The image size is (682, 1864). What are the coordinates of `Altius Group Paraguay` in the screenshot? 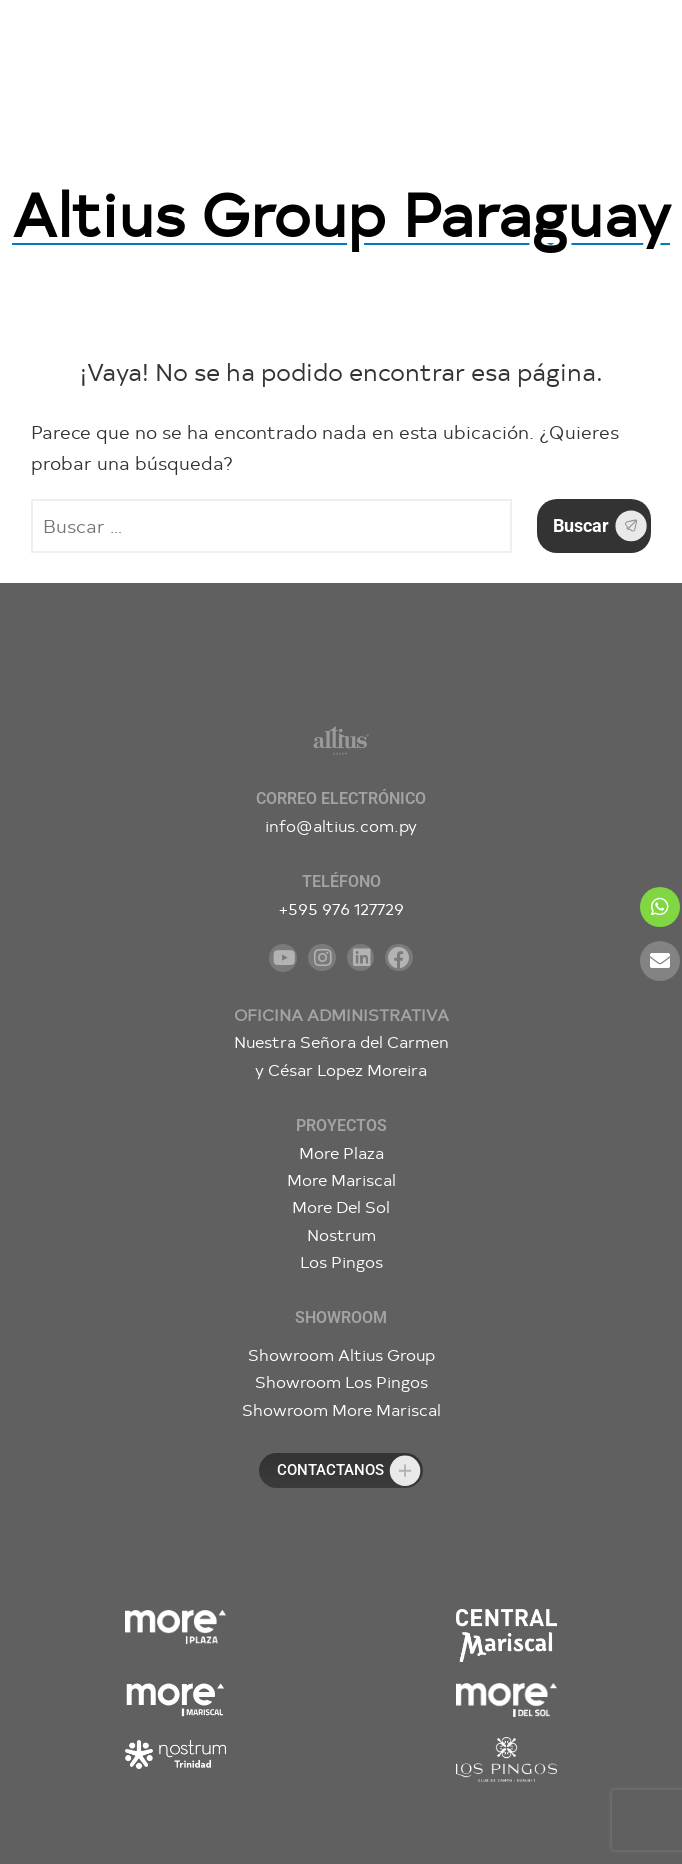 It's located at (341, 212).